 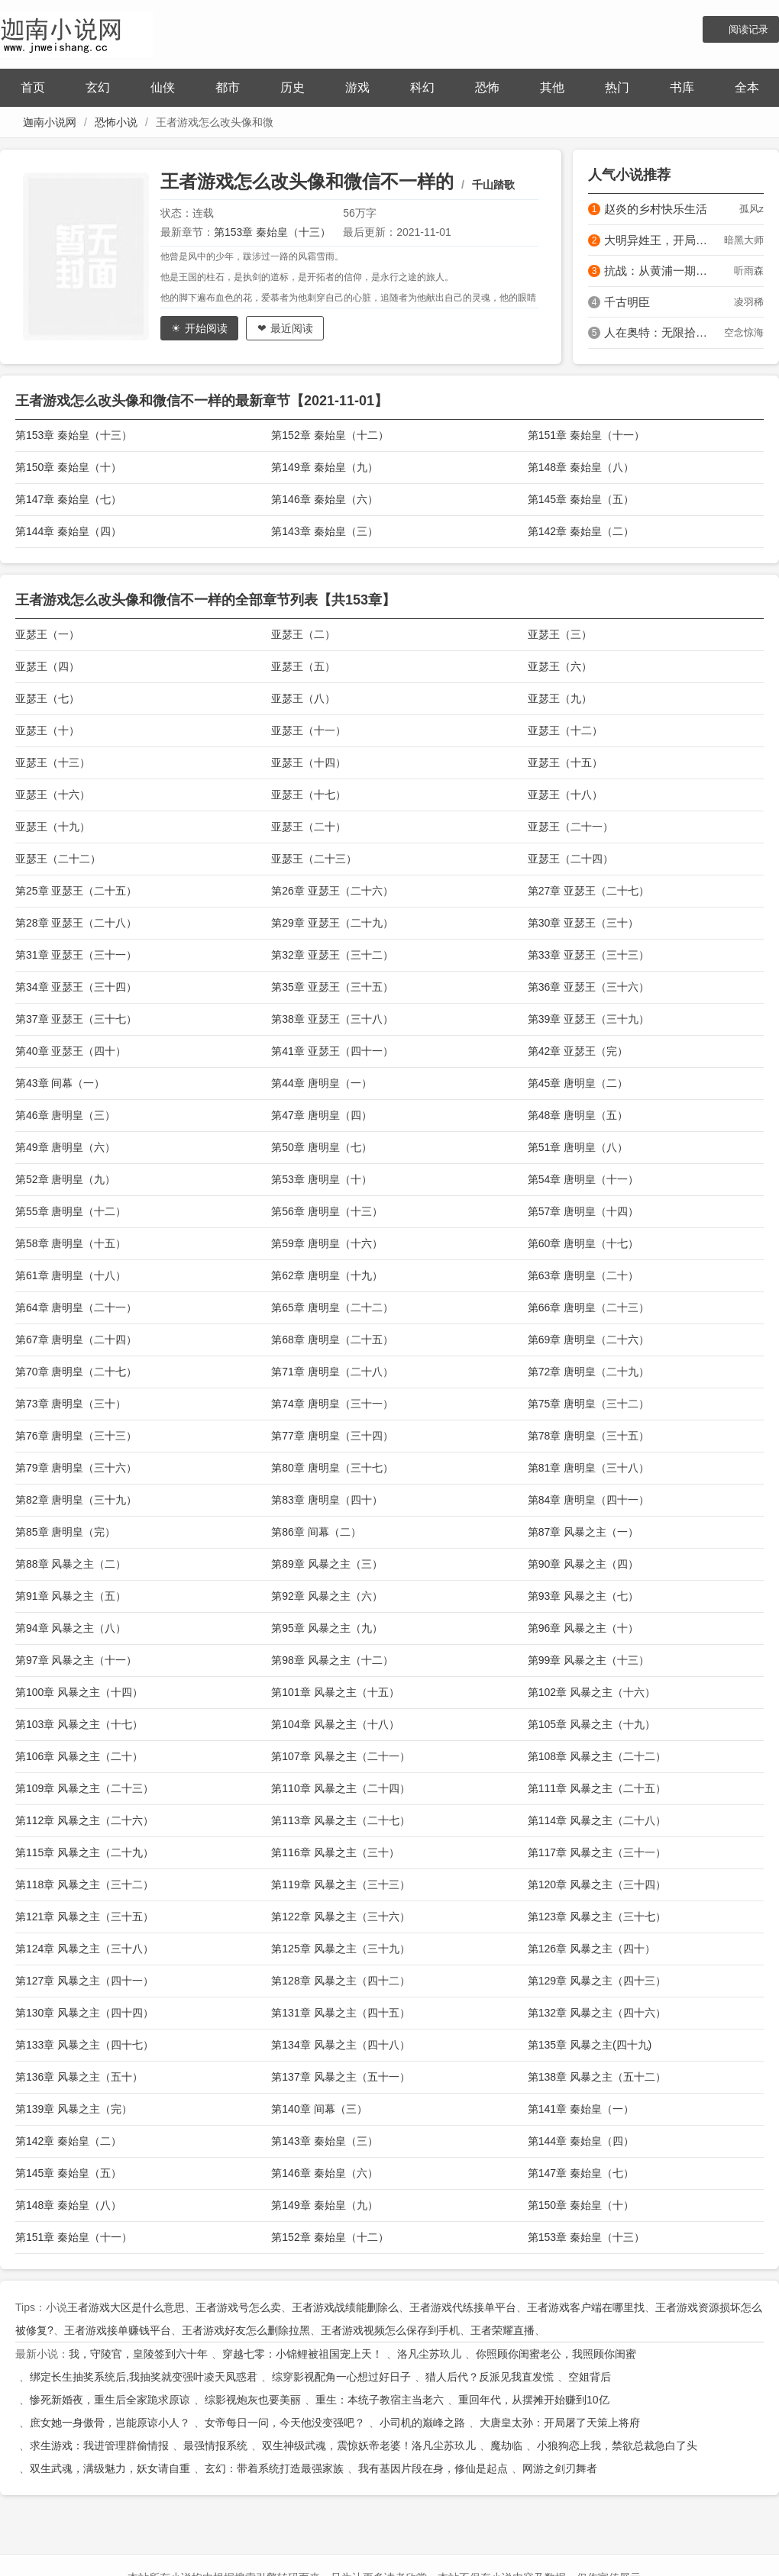 I want to click on 第134章 风暴之主（四十八）, so click(x=340, y=2045).